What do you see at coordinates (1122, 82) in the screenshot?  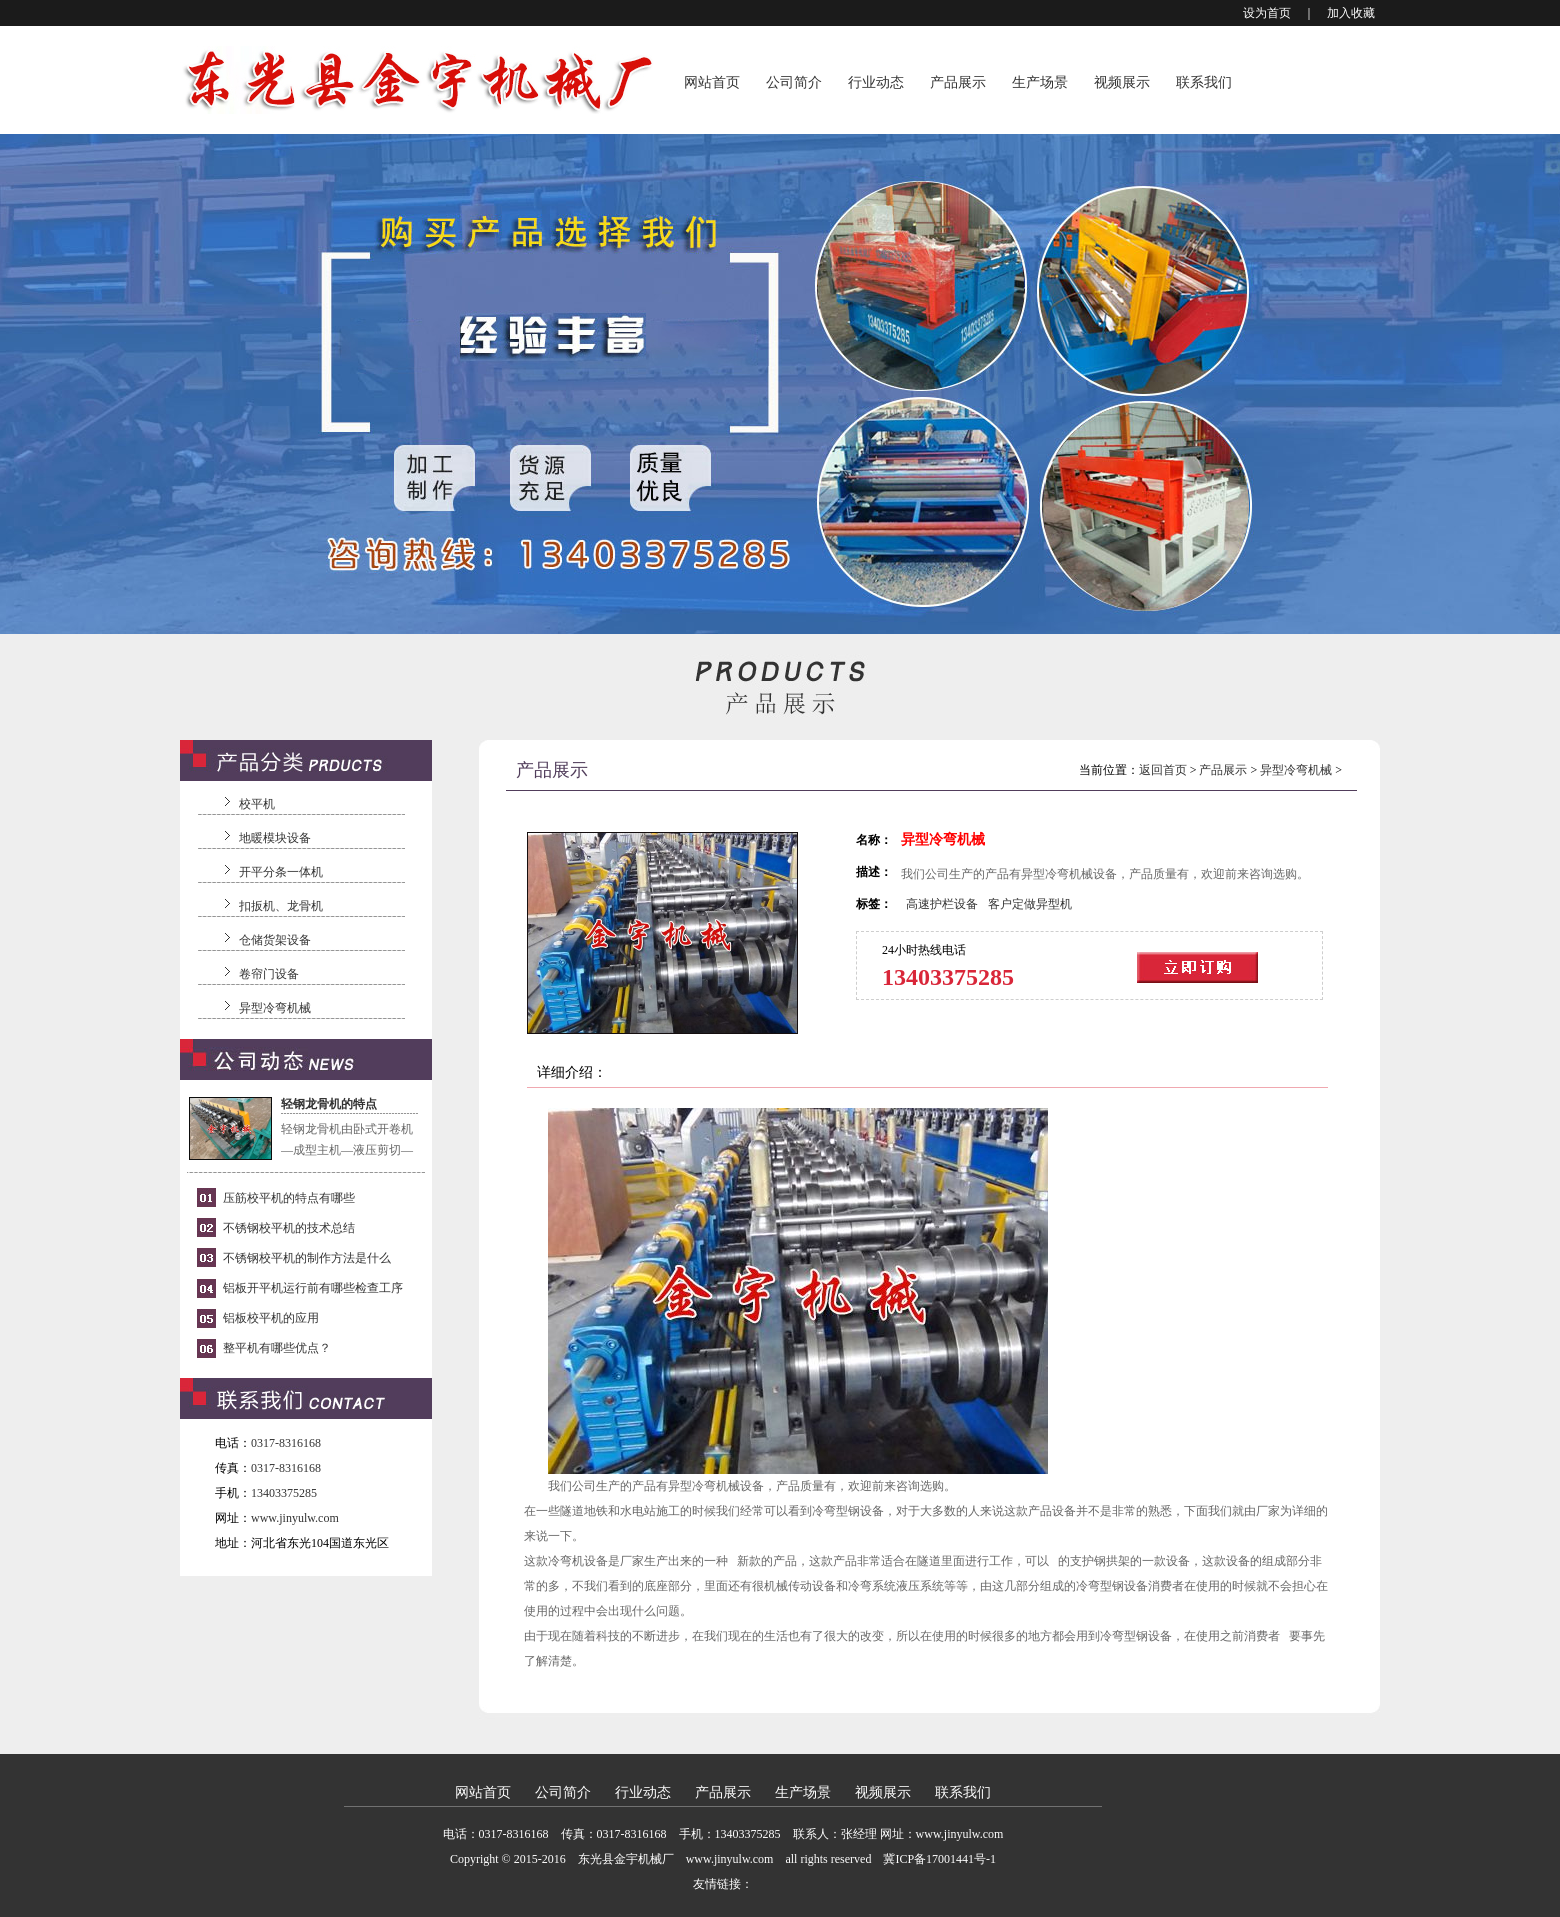 I see `视频展示` at bounding box center [1122, 82].